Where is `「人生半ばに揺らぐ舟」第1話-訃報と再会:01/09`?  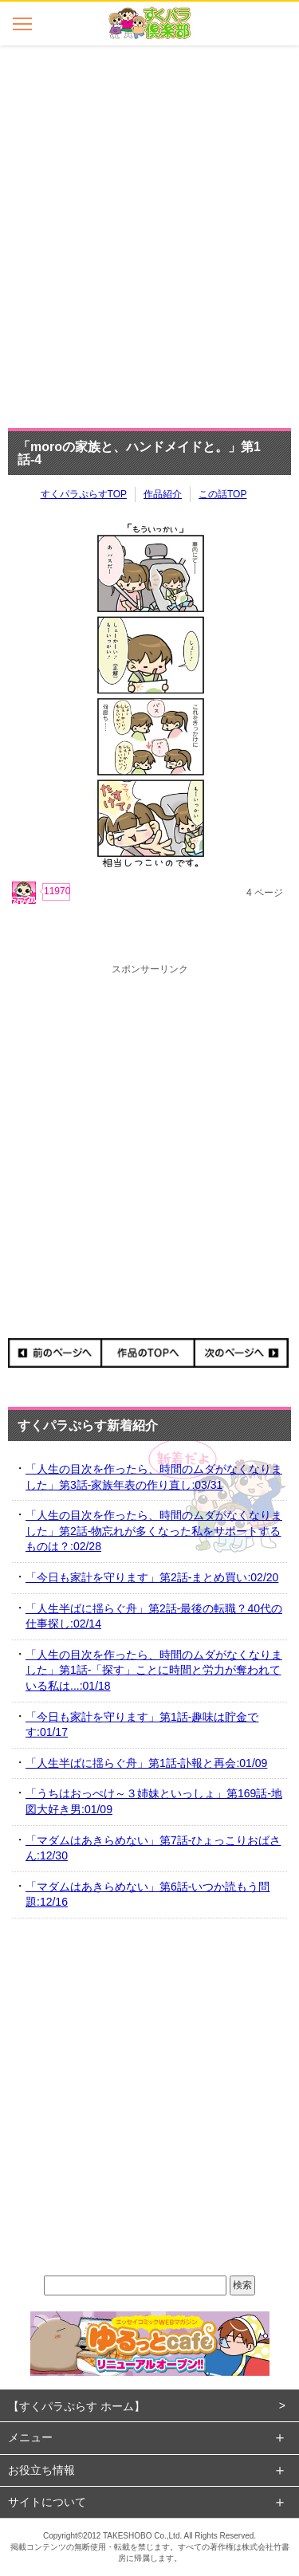
「人生半ばに揺らぐ舟」第1話-訃報と再会:01/09 is located at coordinates (146, 1763).